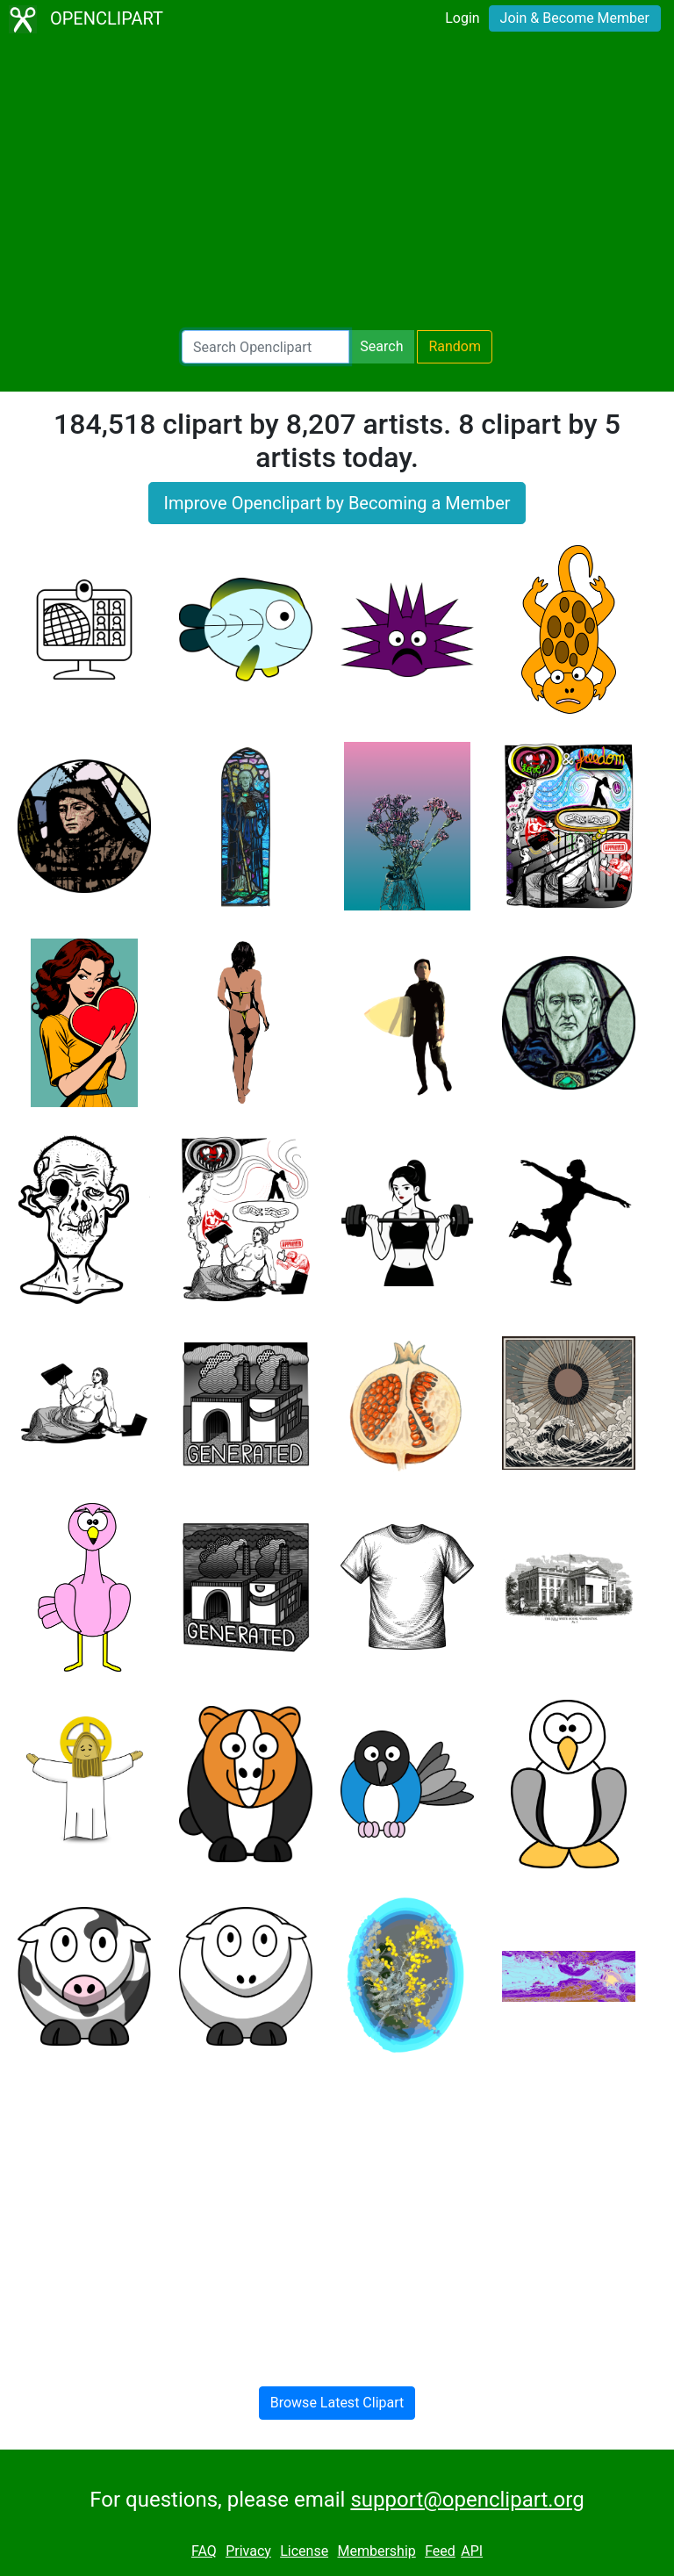 The width and height of the screenshot is (674, 2576). Describe the element at coordinates (440, 2551) in the screenshot. I see `Feed` at that location.